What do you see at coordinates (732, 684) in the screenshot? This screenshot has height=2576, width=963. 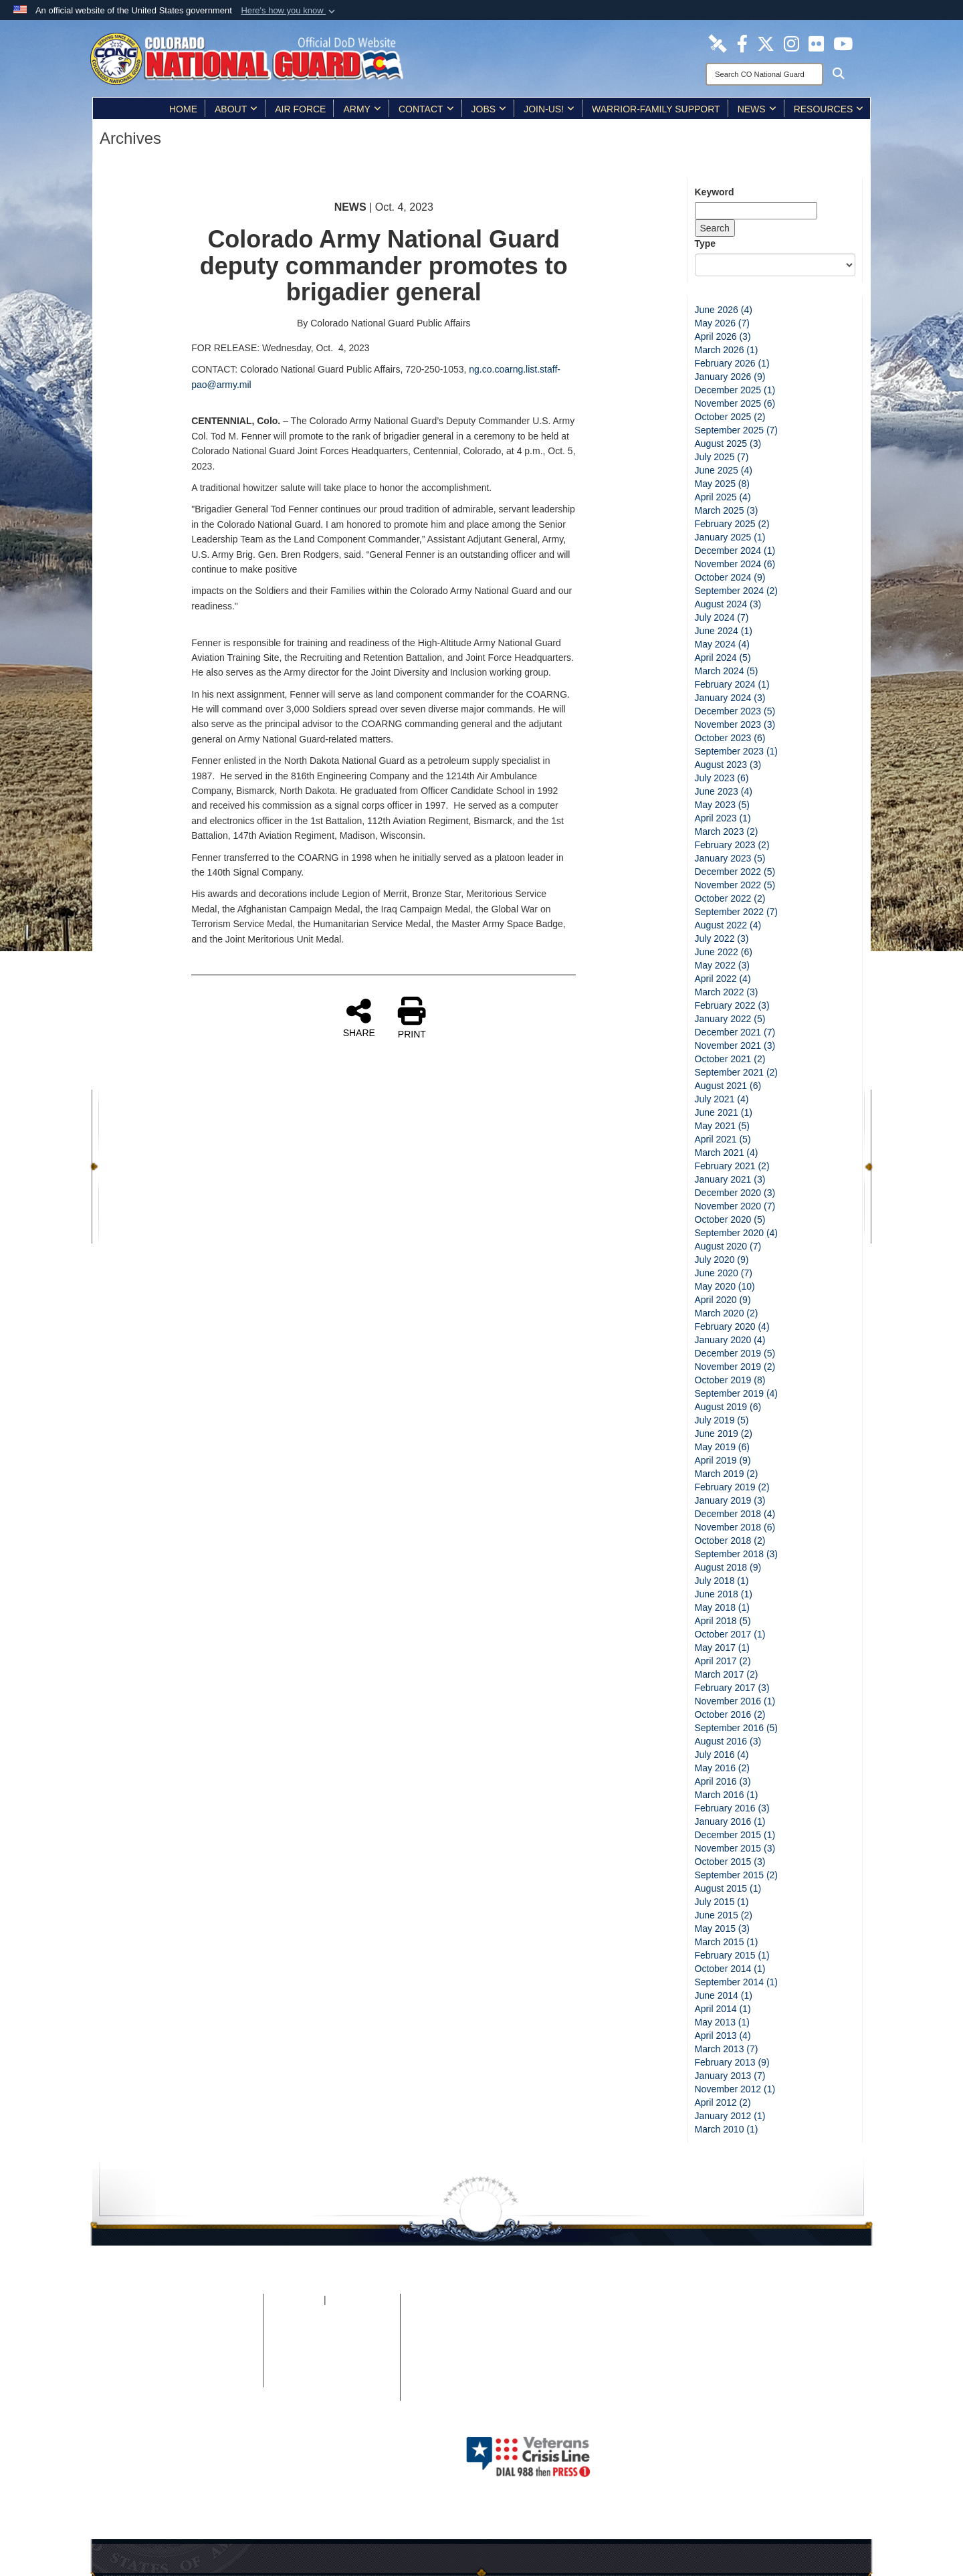 I see `February 2024 (1)` at bounding box center [732, 684].